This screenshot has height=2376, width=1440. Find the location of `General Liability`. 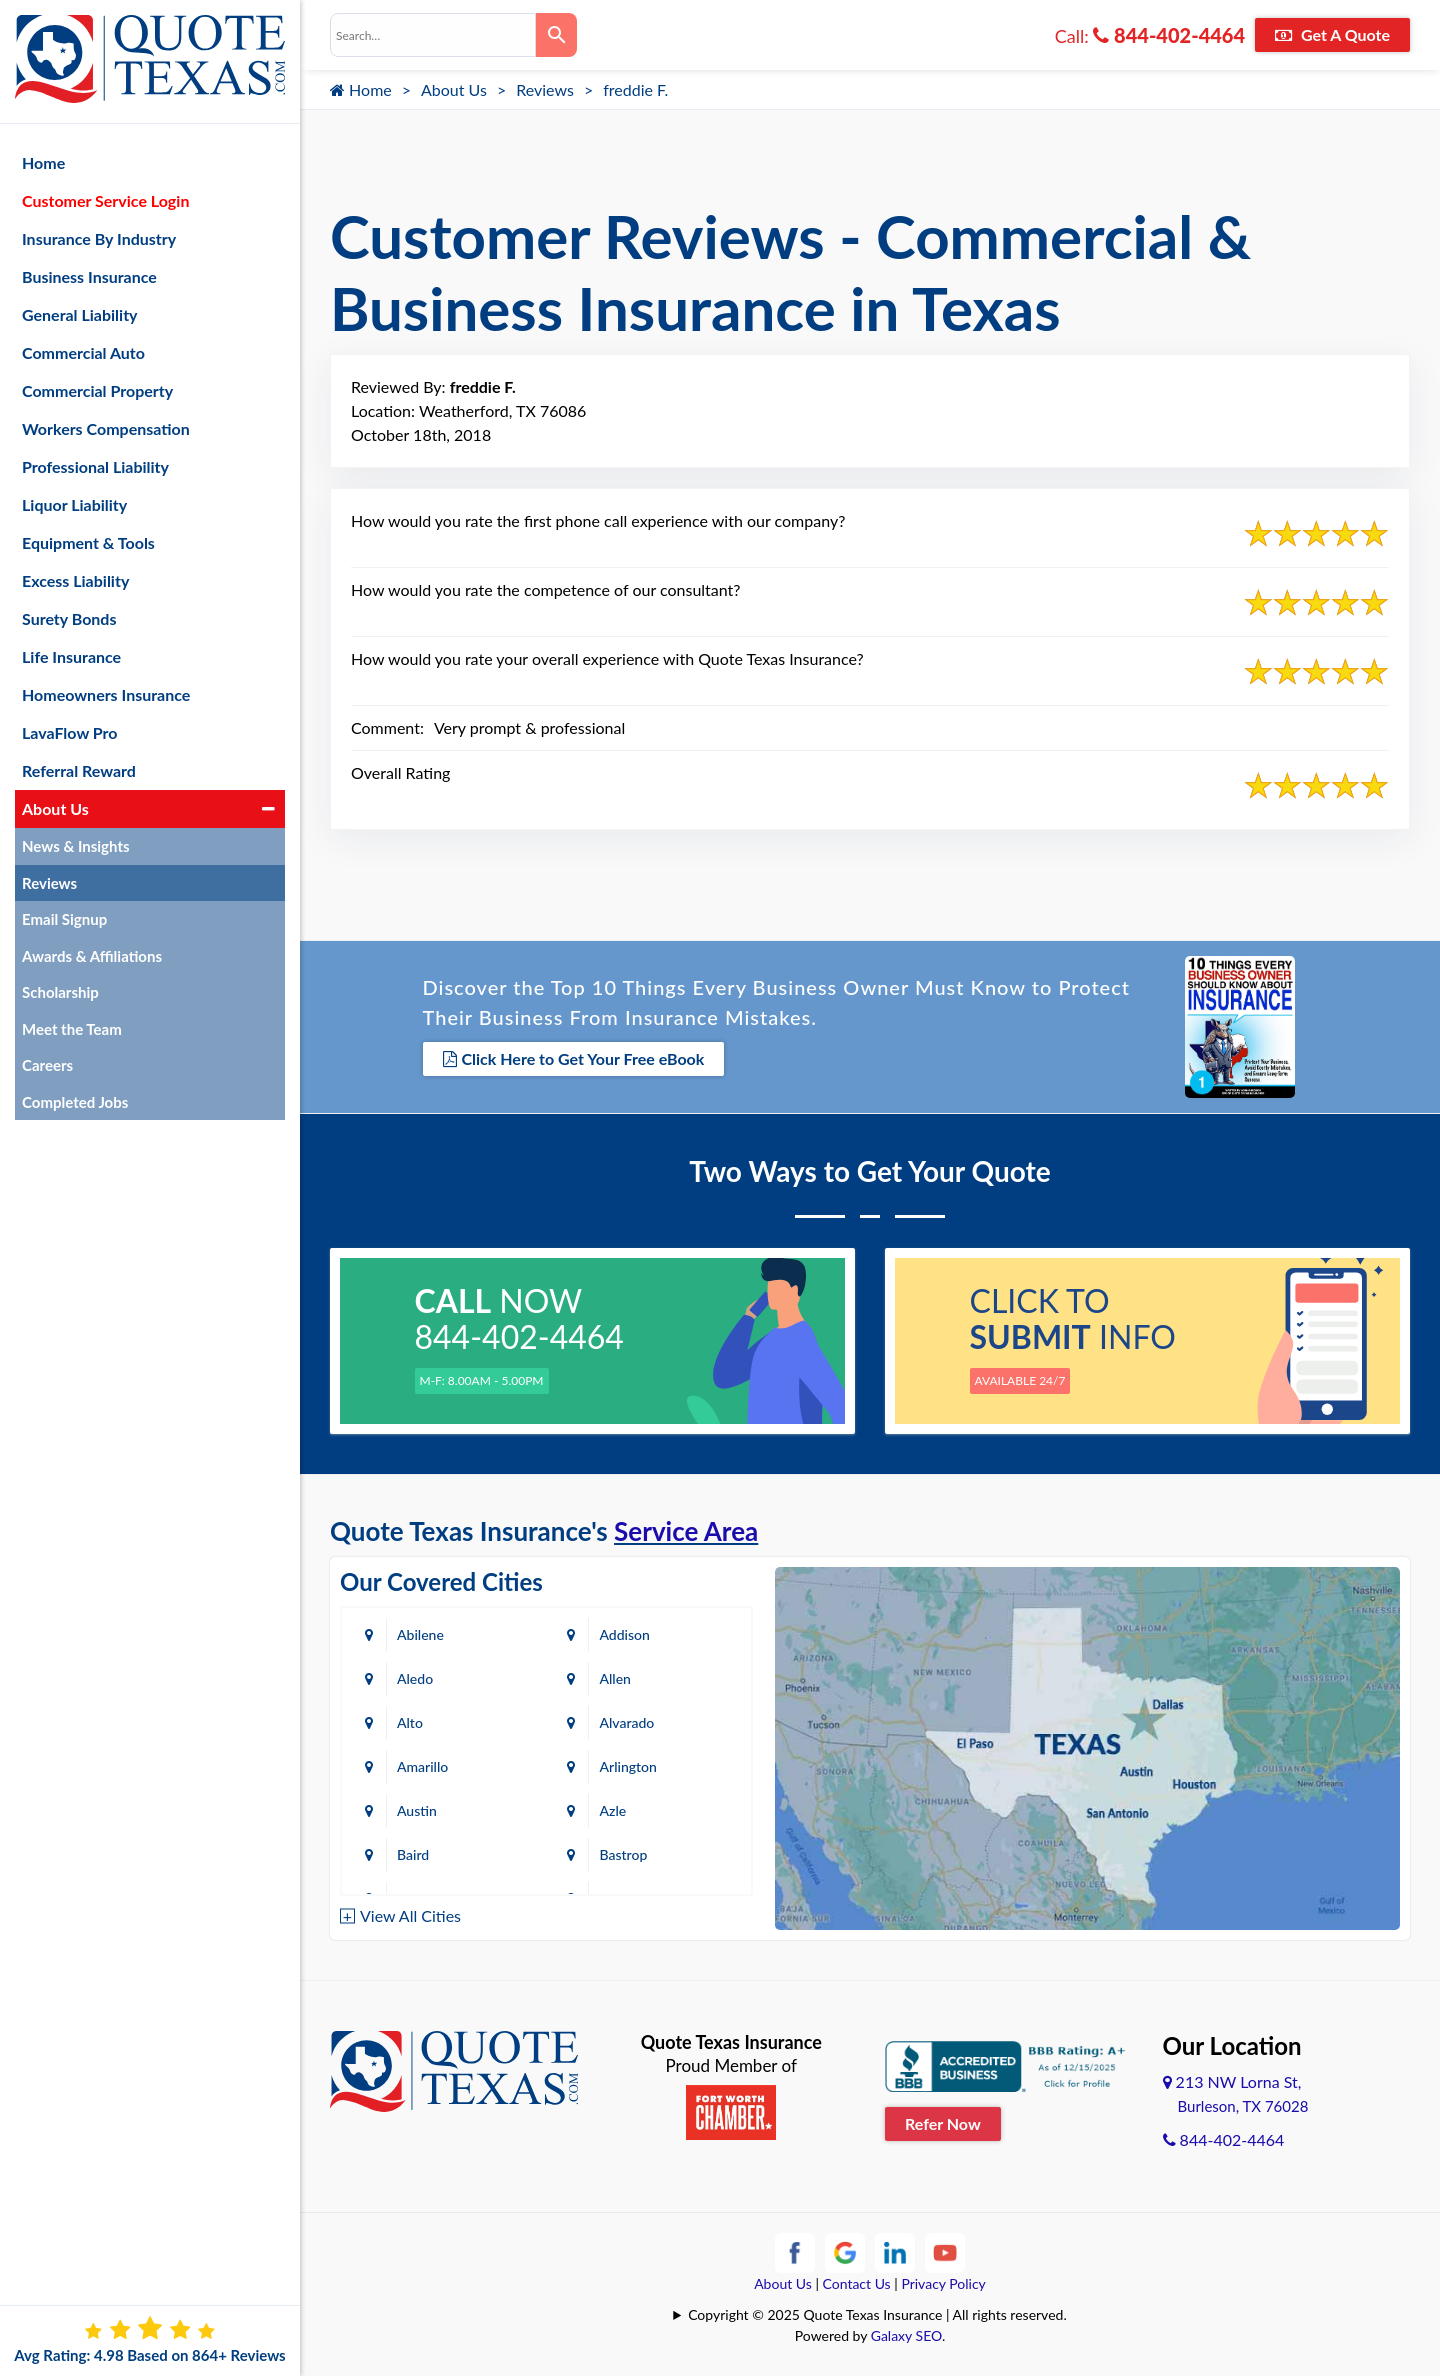

General Liability is located at coordinates (80, 314).